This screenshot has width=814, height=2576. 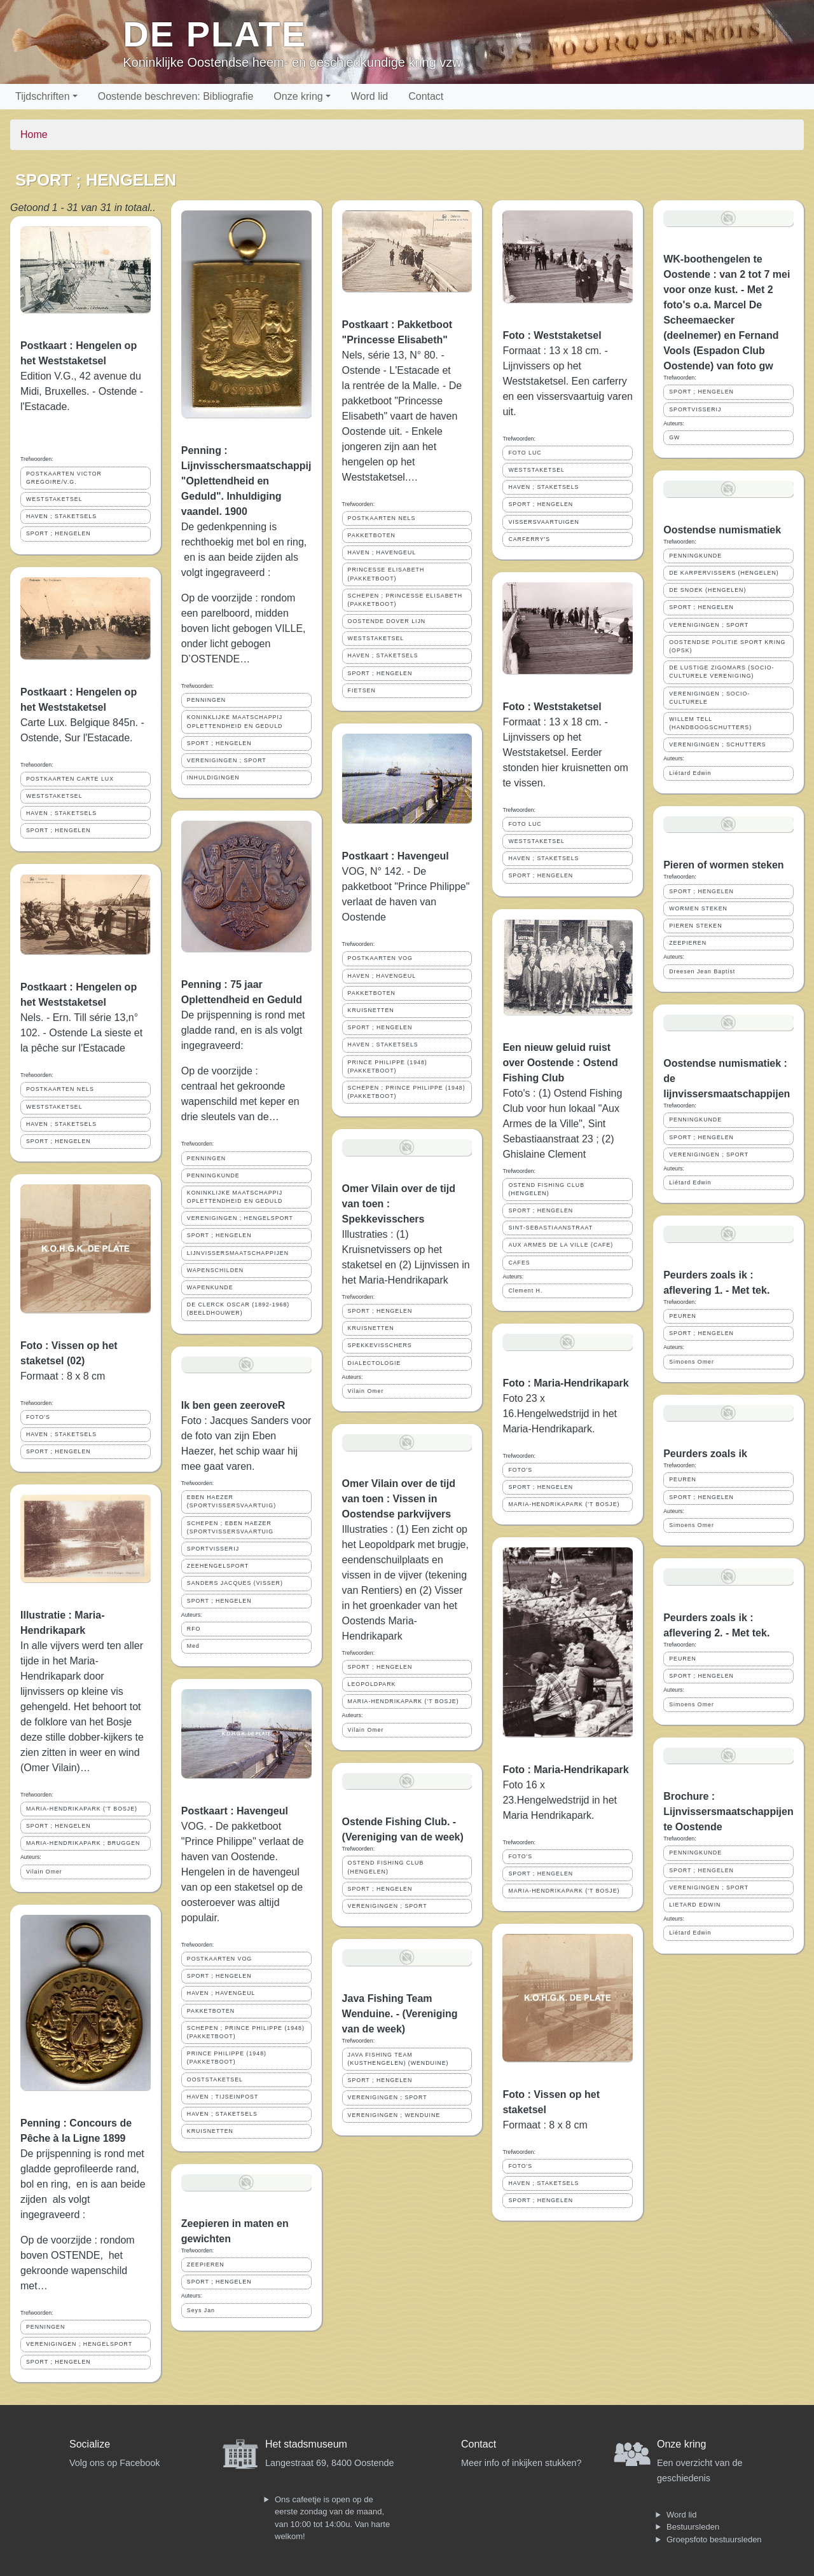 I want to click on Liétard Edwin, so click(x=690, y=773).